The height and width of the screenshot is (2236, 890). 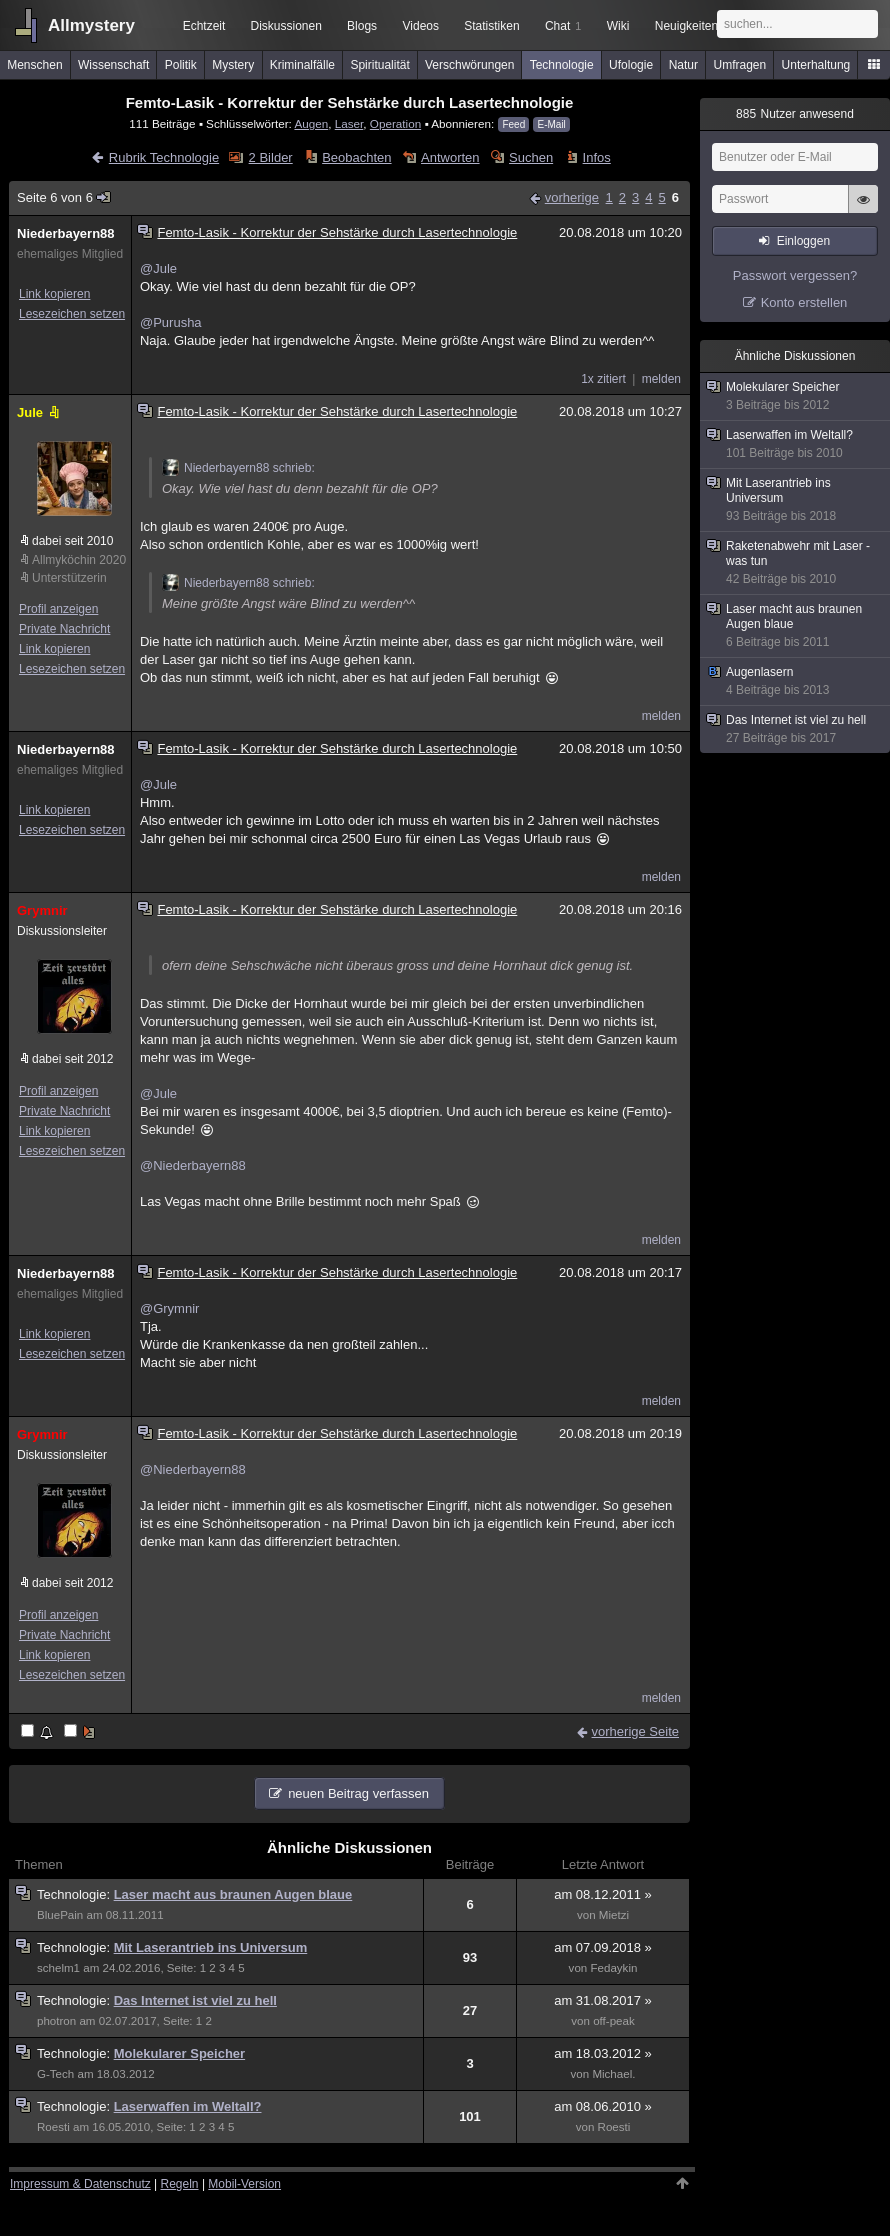 I want to click on Konto erstellen, so click(x=804, y=302).